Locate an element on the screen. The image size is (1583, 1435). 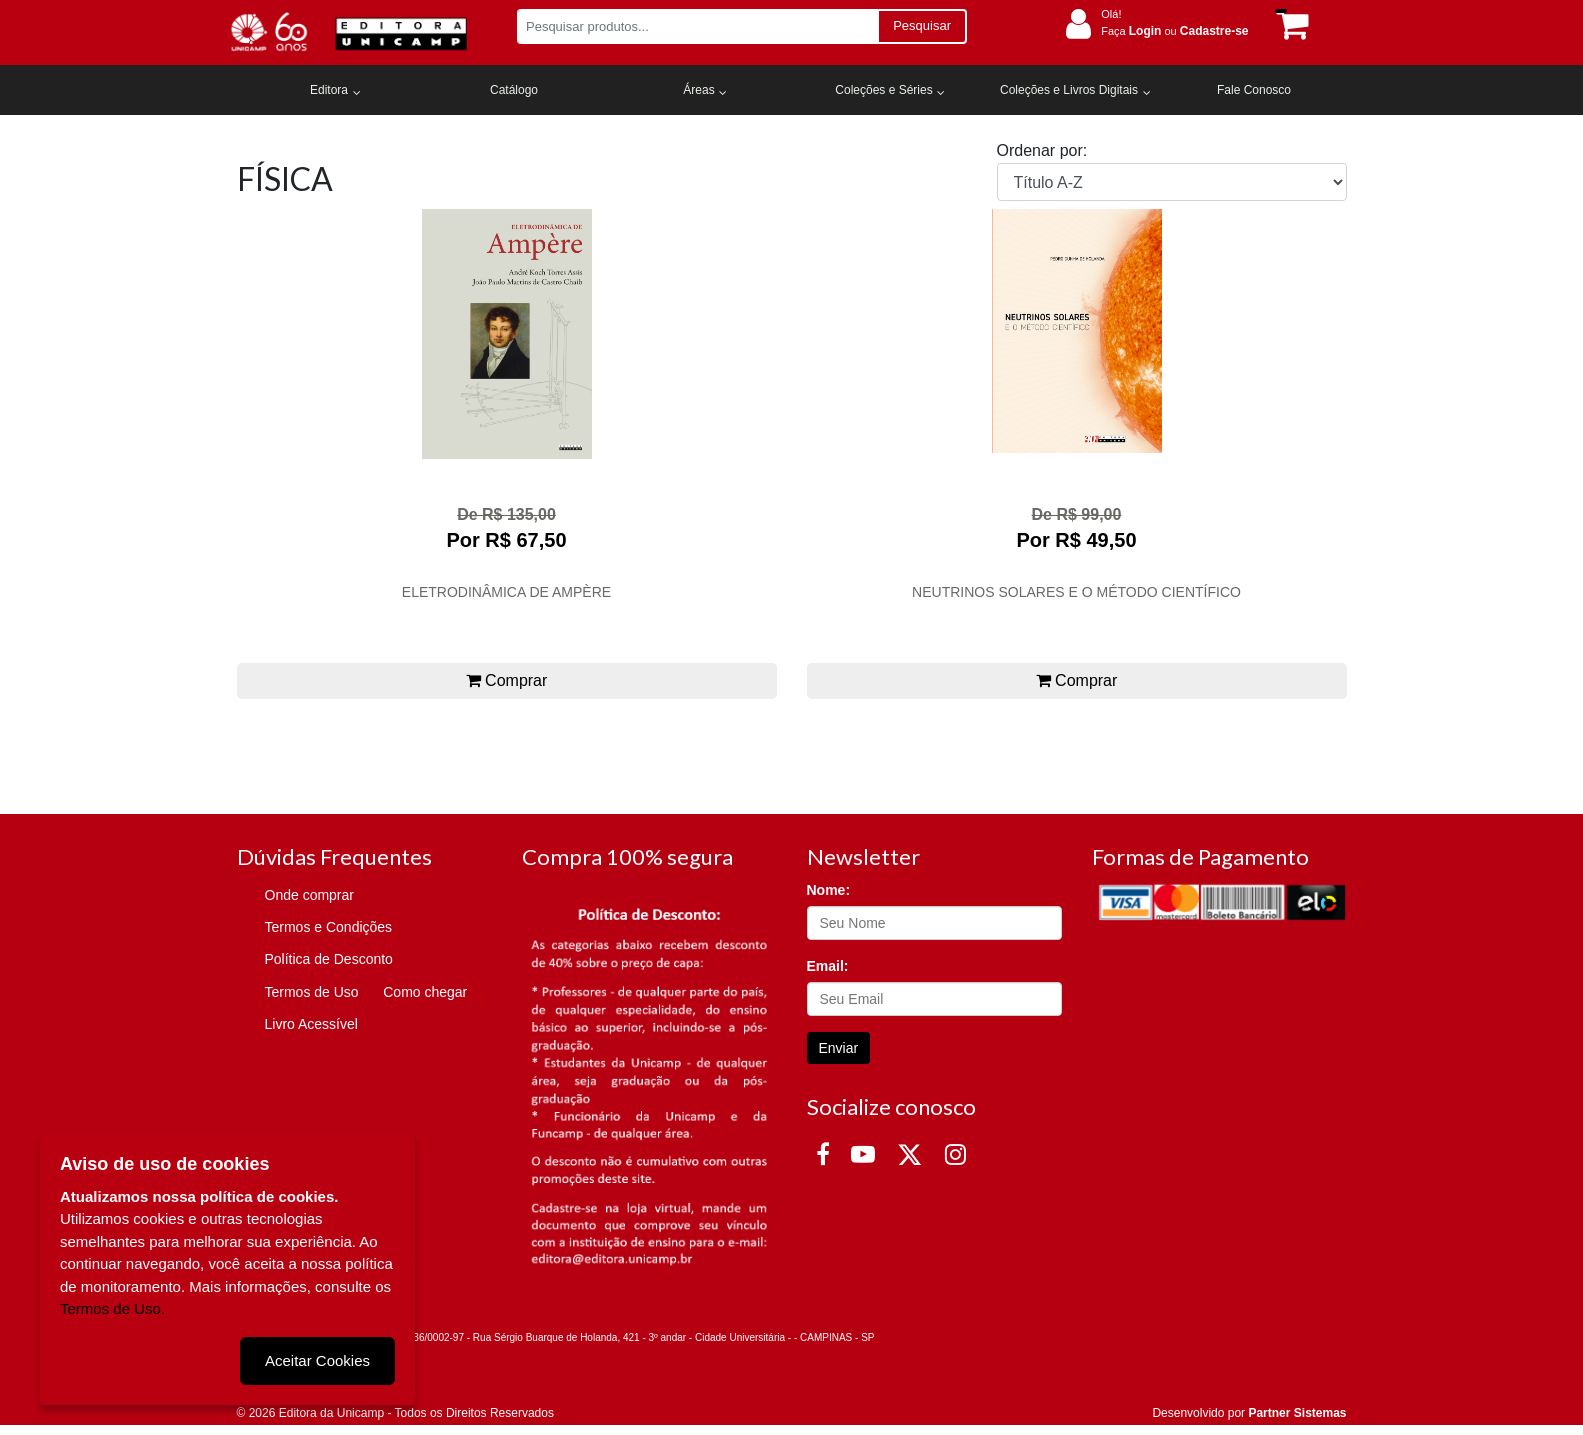
Comprar is located at coordinates (507, 680).